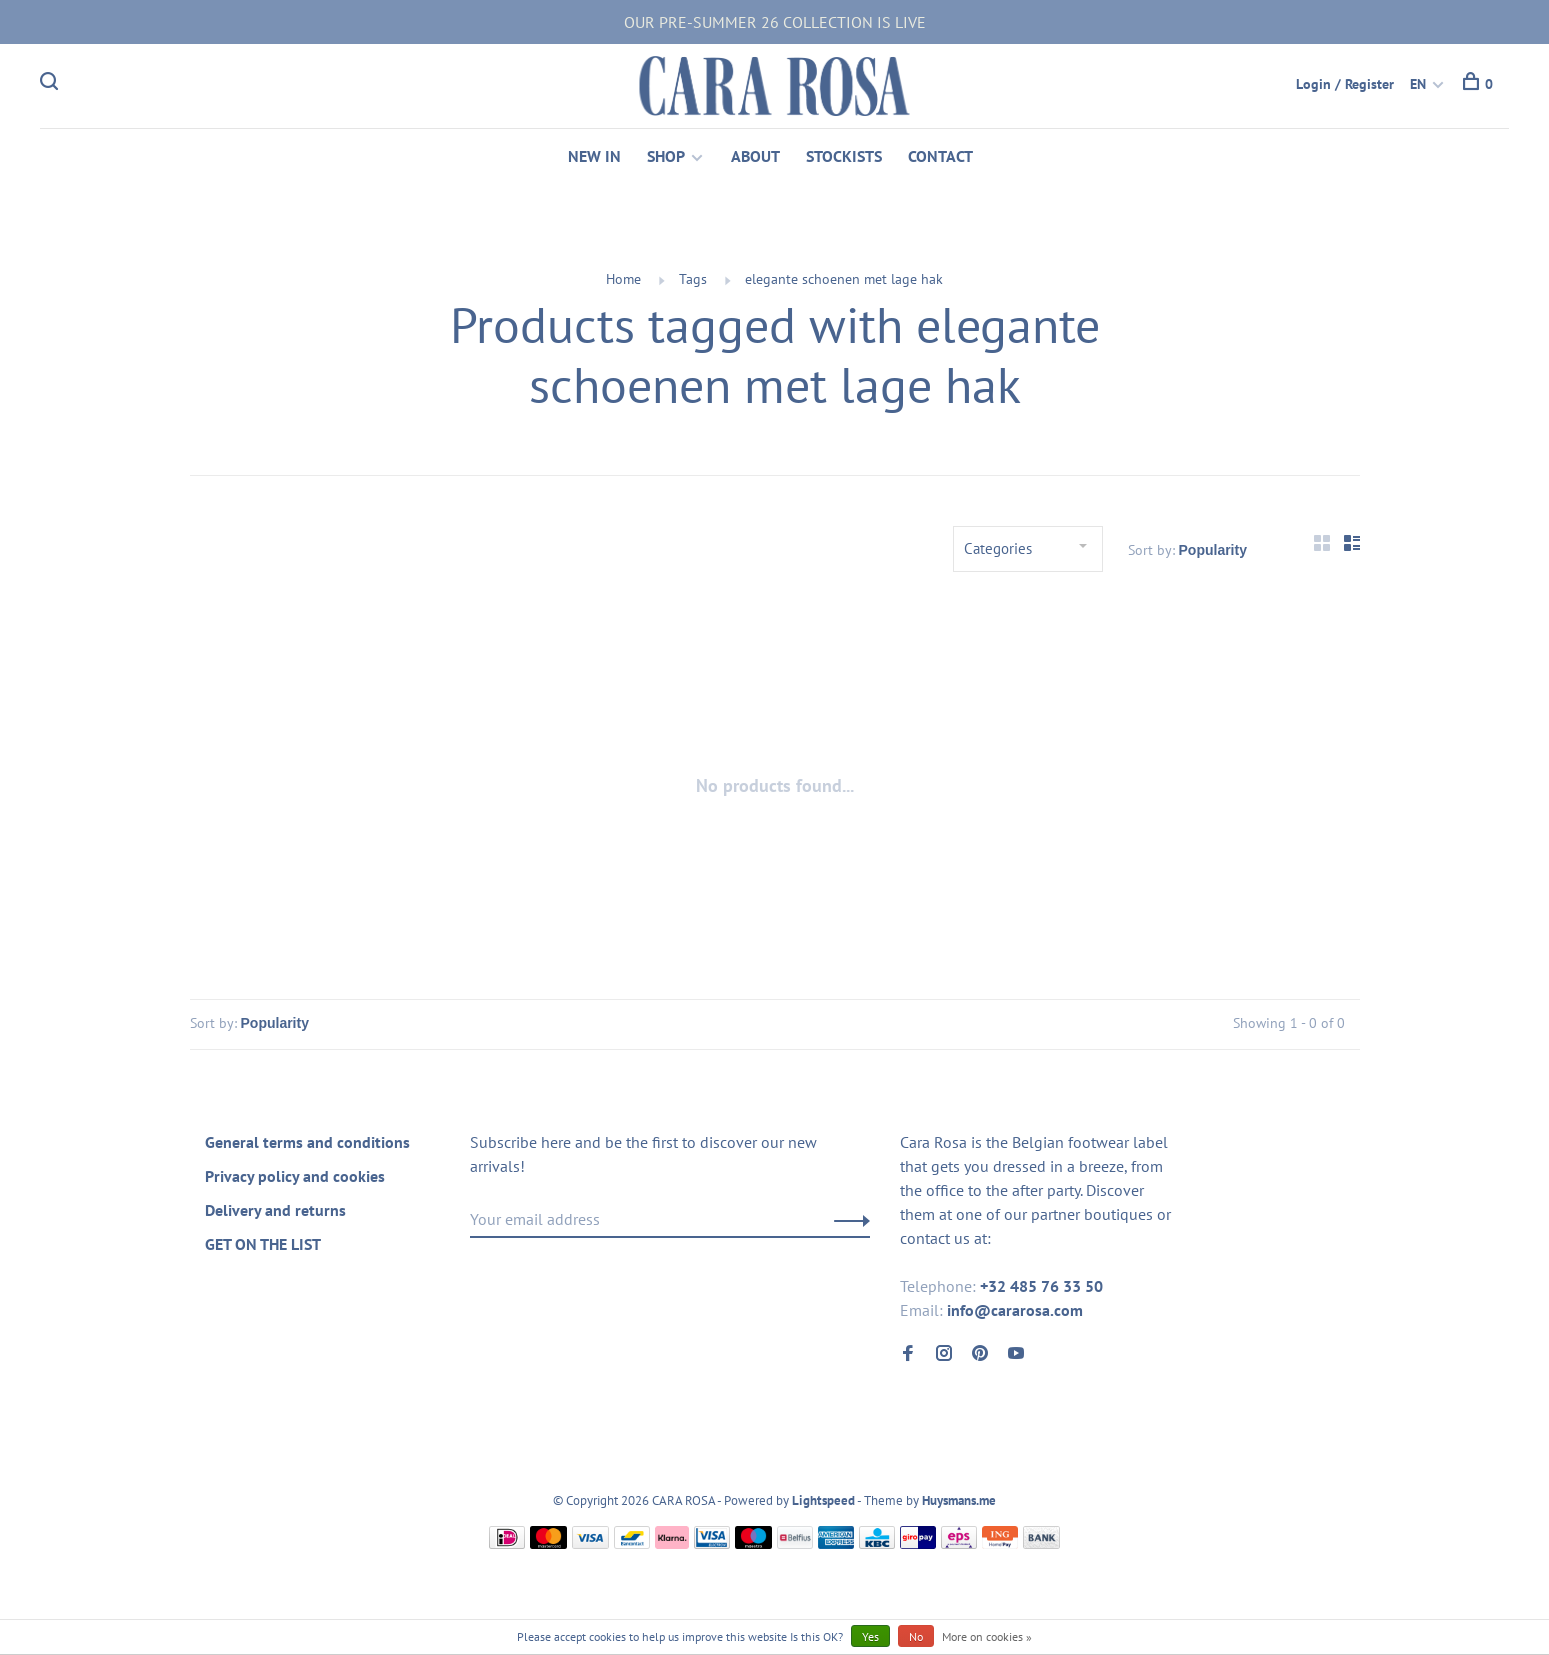 The image size is (1549, 1655). Describe the element at coordinates (959, 1500) in the screenshot. I see `Huysmans.me` at that location.